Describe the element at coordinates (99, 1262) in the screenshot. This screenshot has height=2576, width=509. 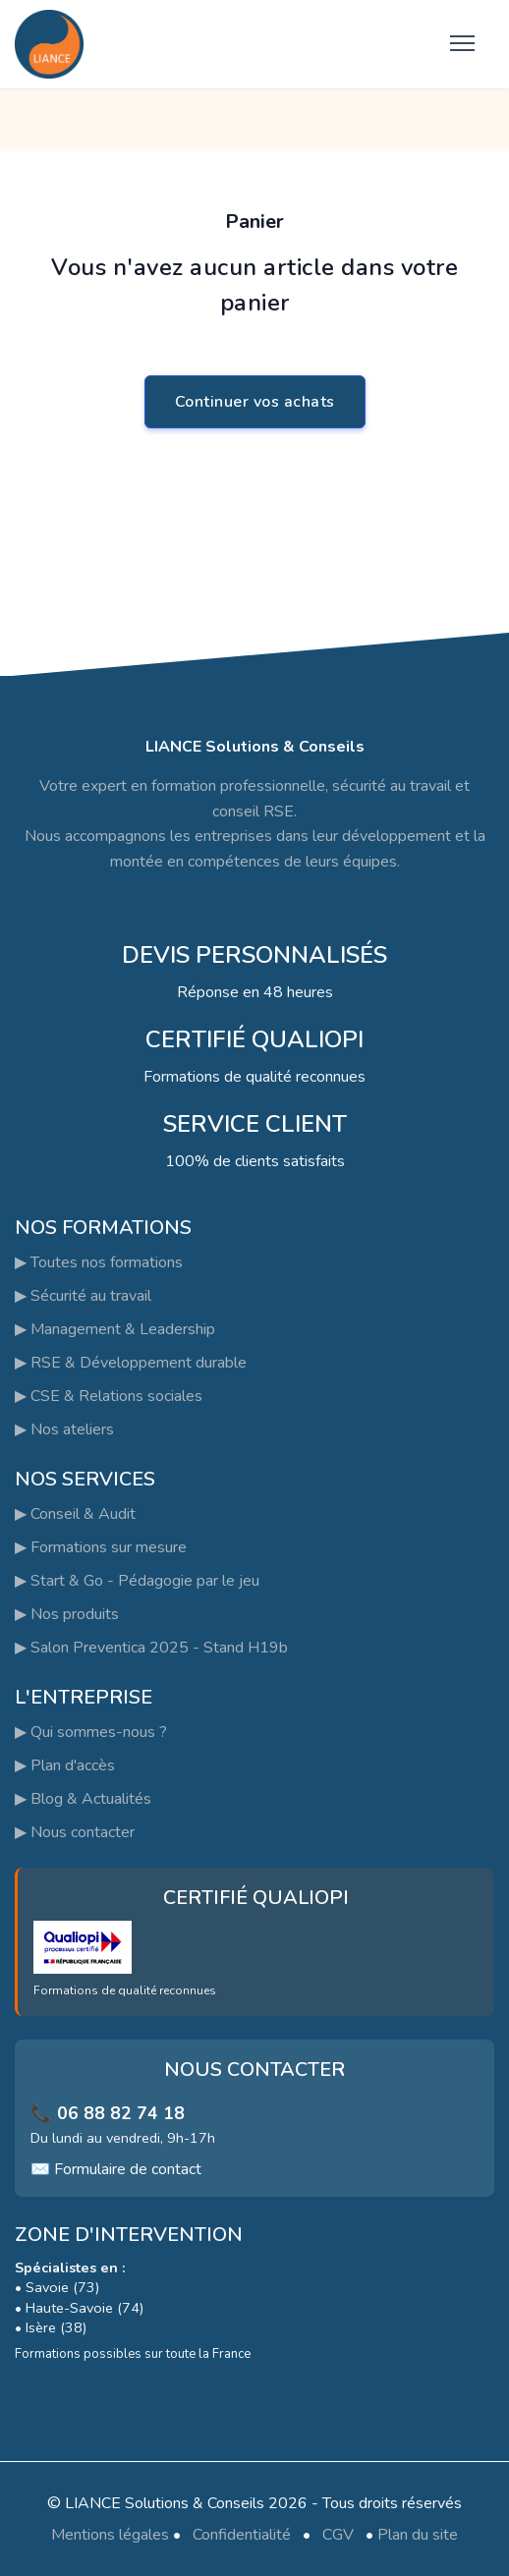
I see `▶ Toutes nos formations` at that location.